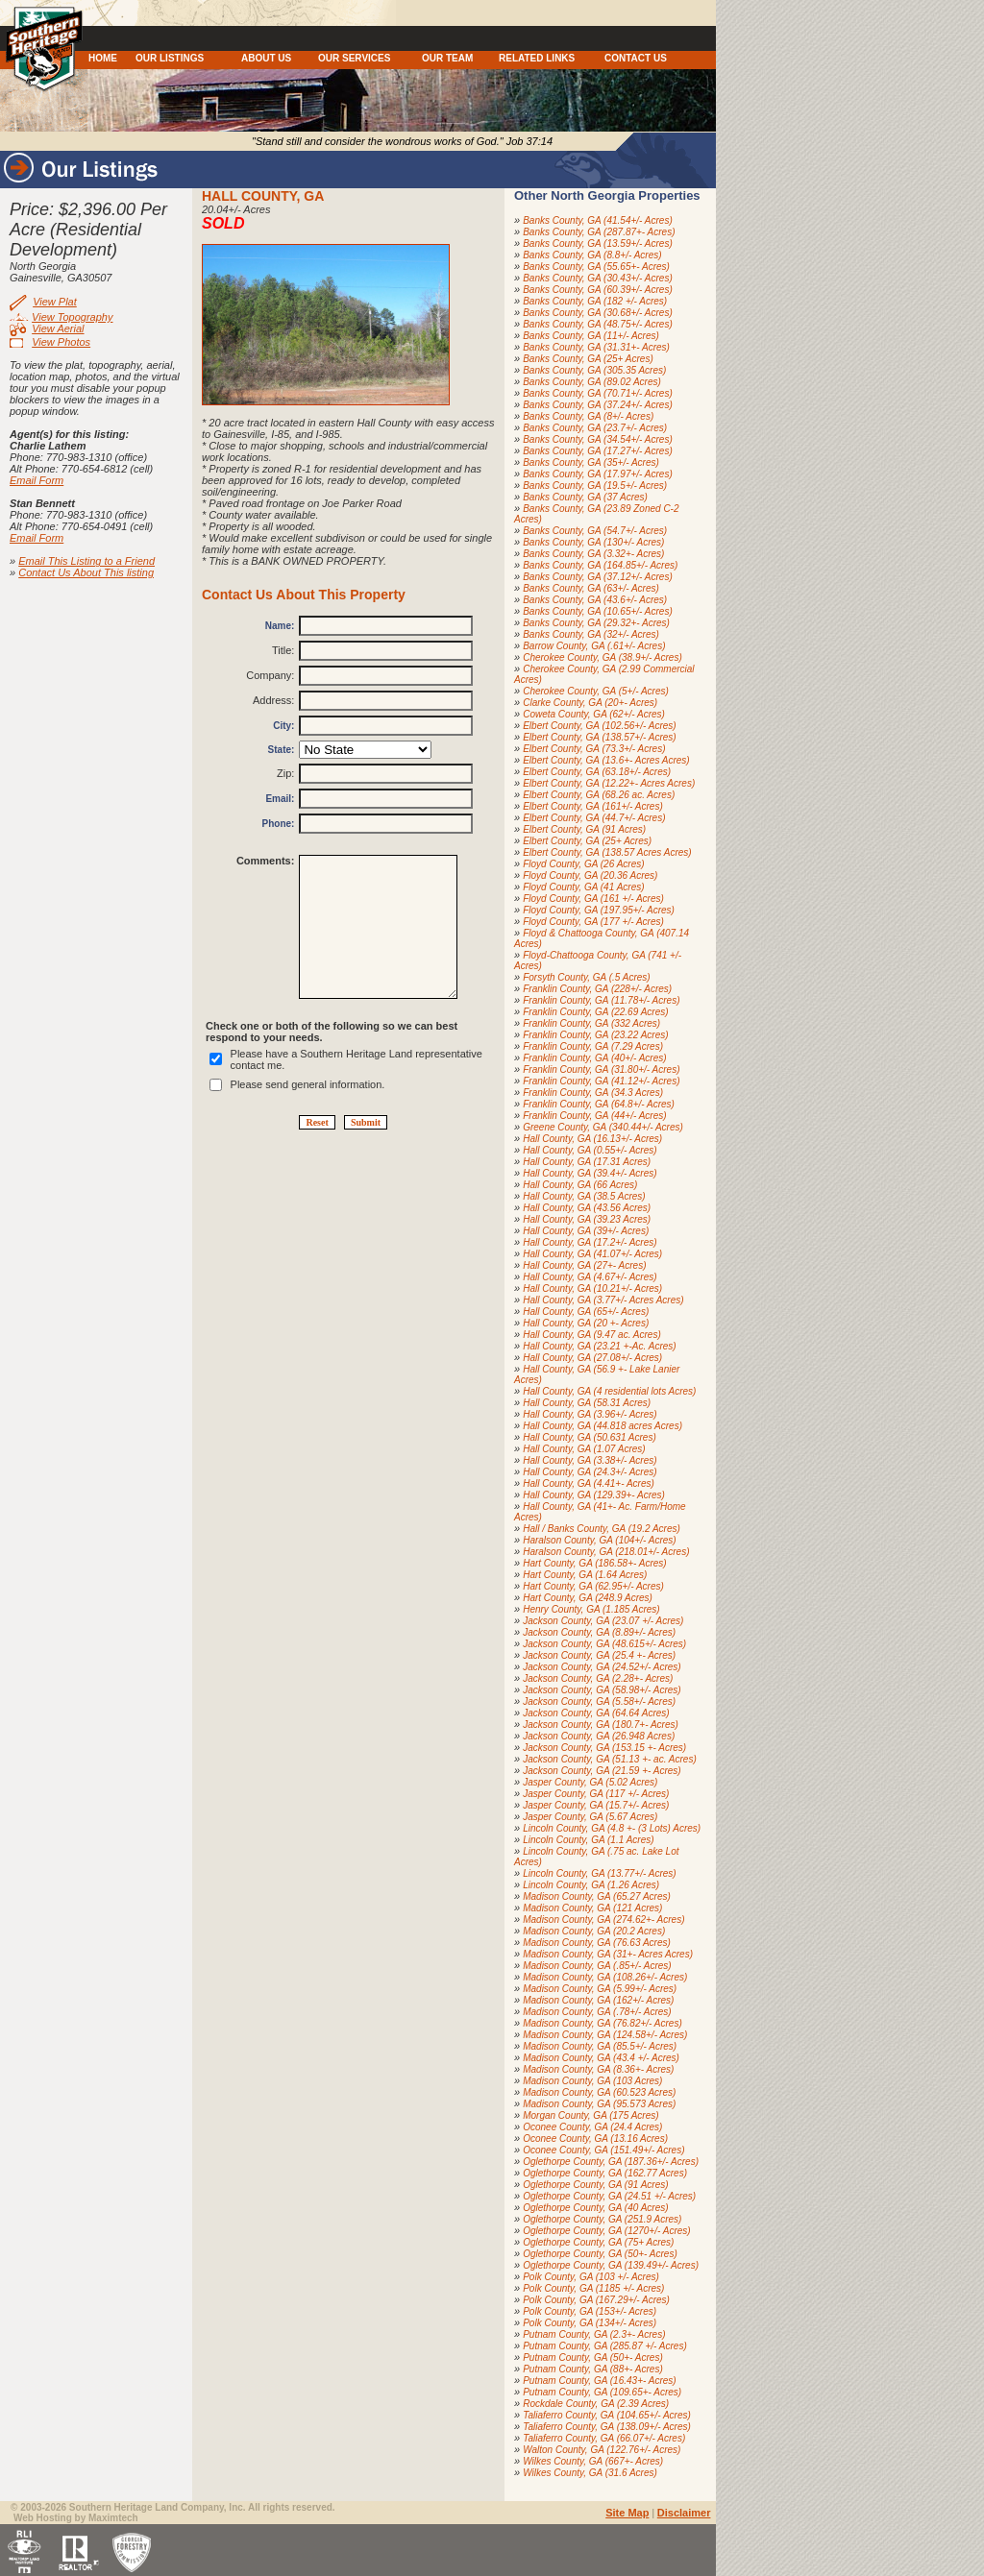 The width and height of the screenshot is (984, 2576). Describe the element at coordinates (594, 818) in the screenshot. I see `Elbert County, GA (44.7+/- Acres)` at that location.